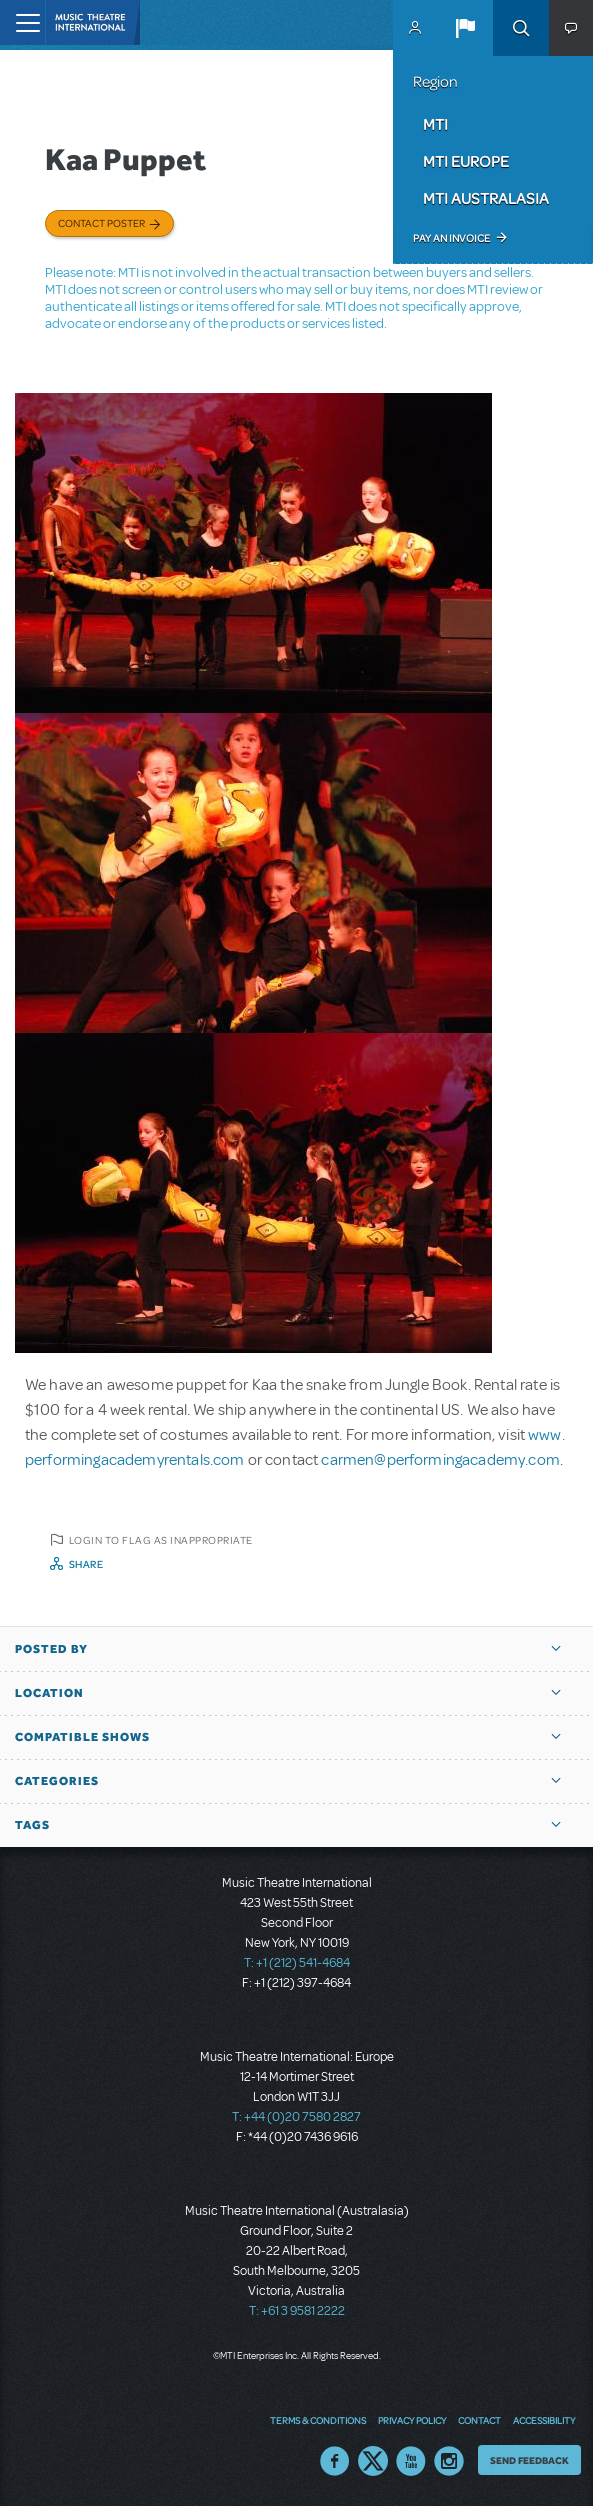 This screenshot has width=593, height=2506. Describe the element at coordinates (415, 28) in the screenshot. I see `MyMTI Accounts` at that location.